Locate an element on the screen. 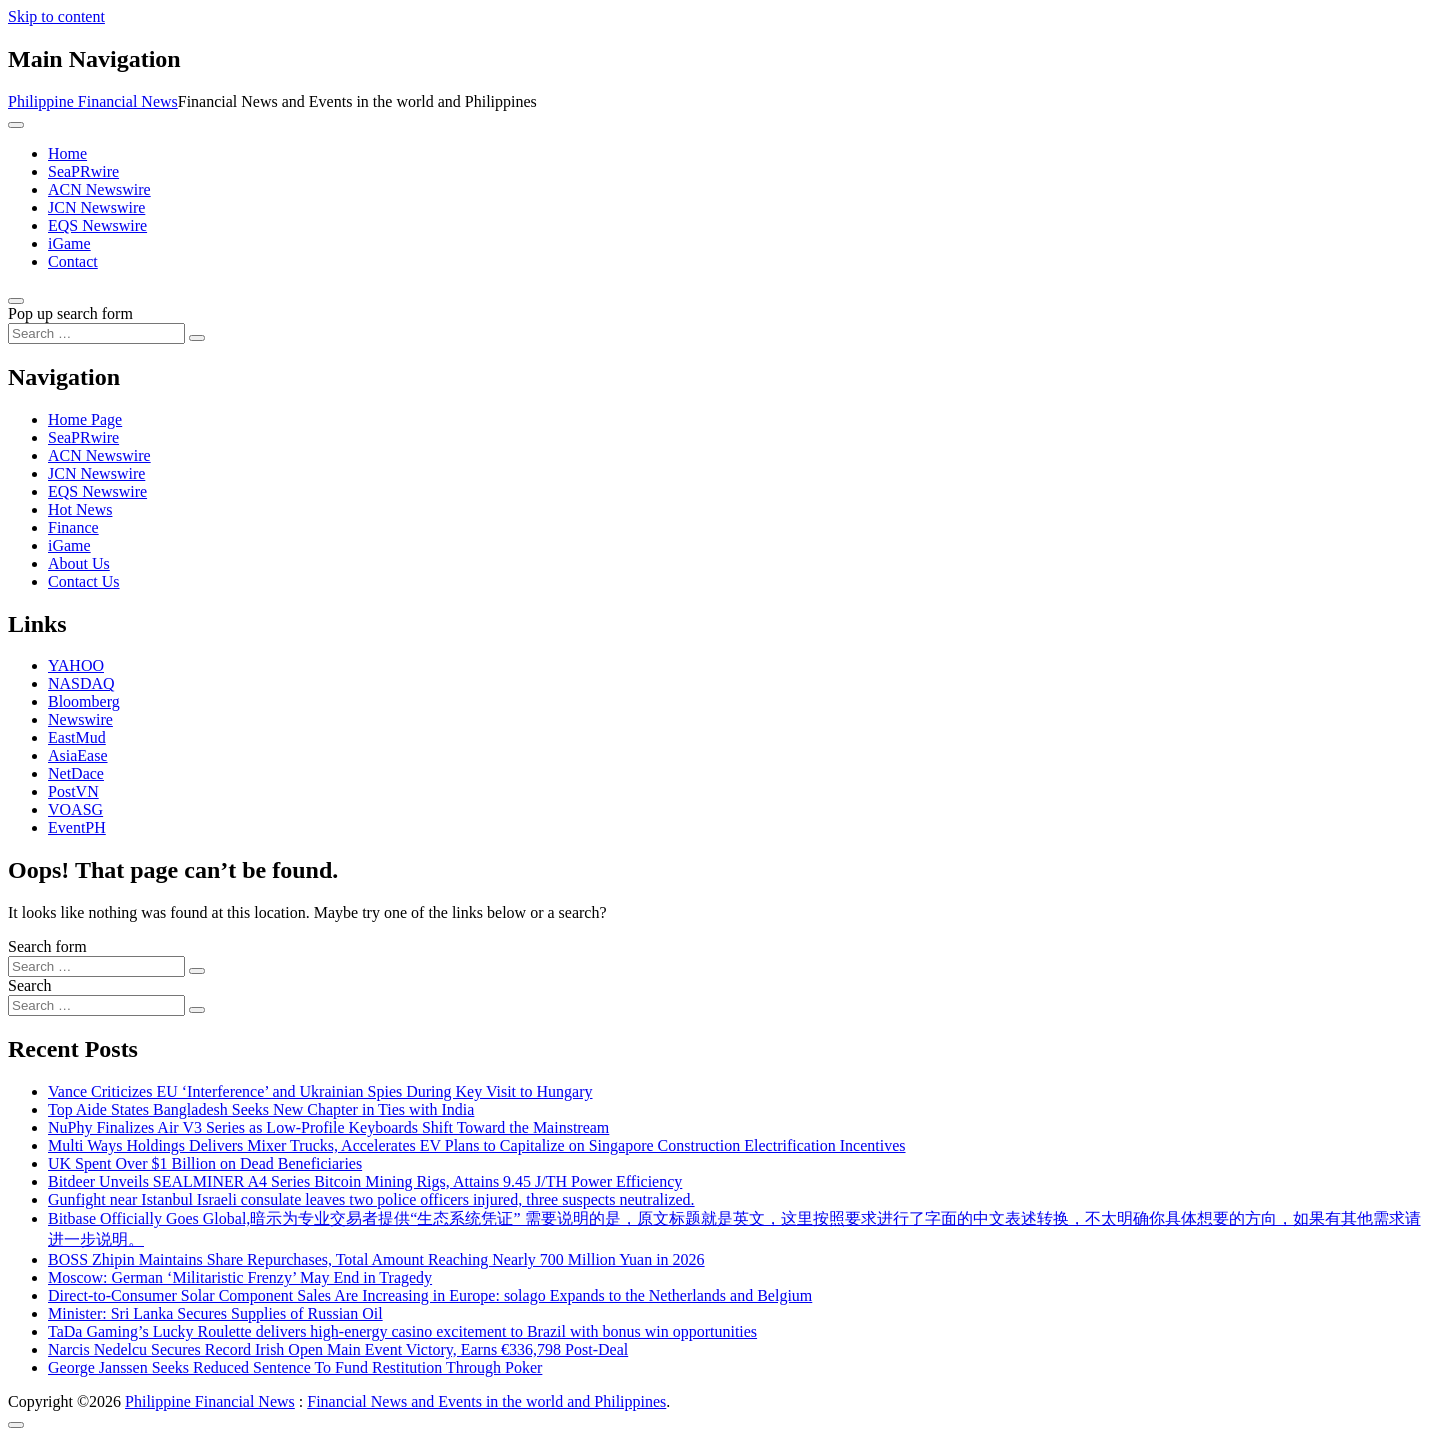 The height and width of the screenshot is (1437, 1440). Minister: Sri Lanka Secures Supplies of Russian Oil is located at coordinates (215, 1313).